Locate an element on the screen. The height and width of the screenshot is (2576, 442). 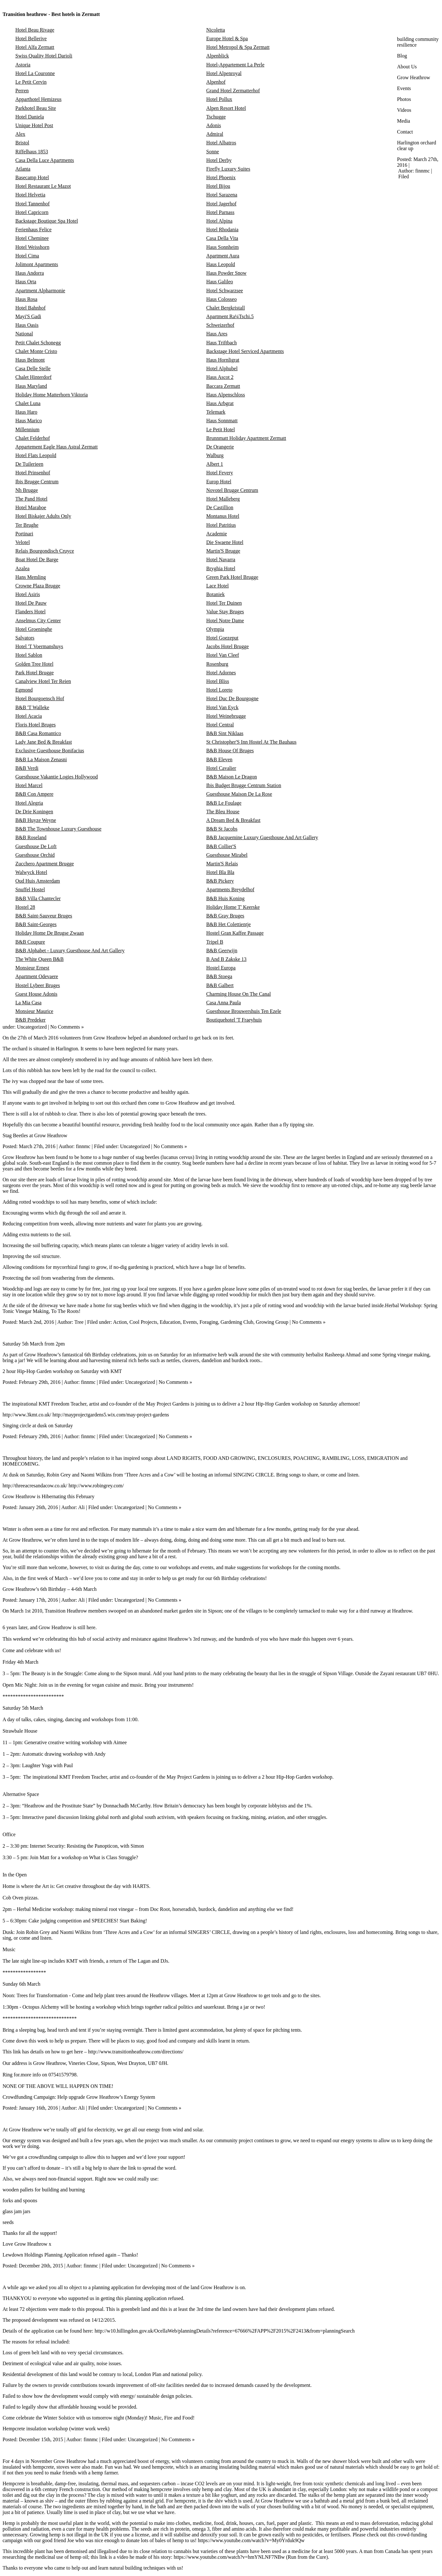
B&B Gray Bruges is located at coordinates (225, 915).